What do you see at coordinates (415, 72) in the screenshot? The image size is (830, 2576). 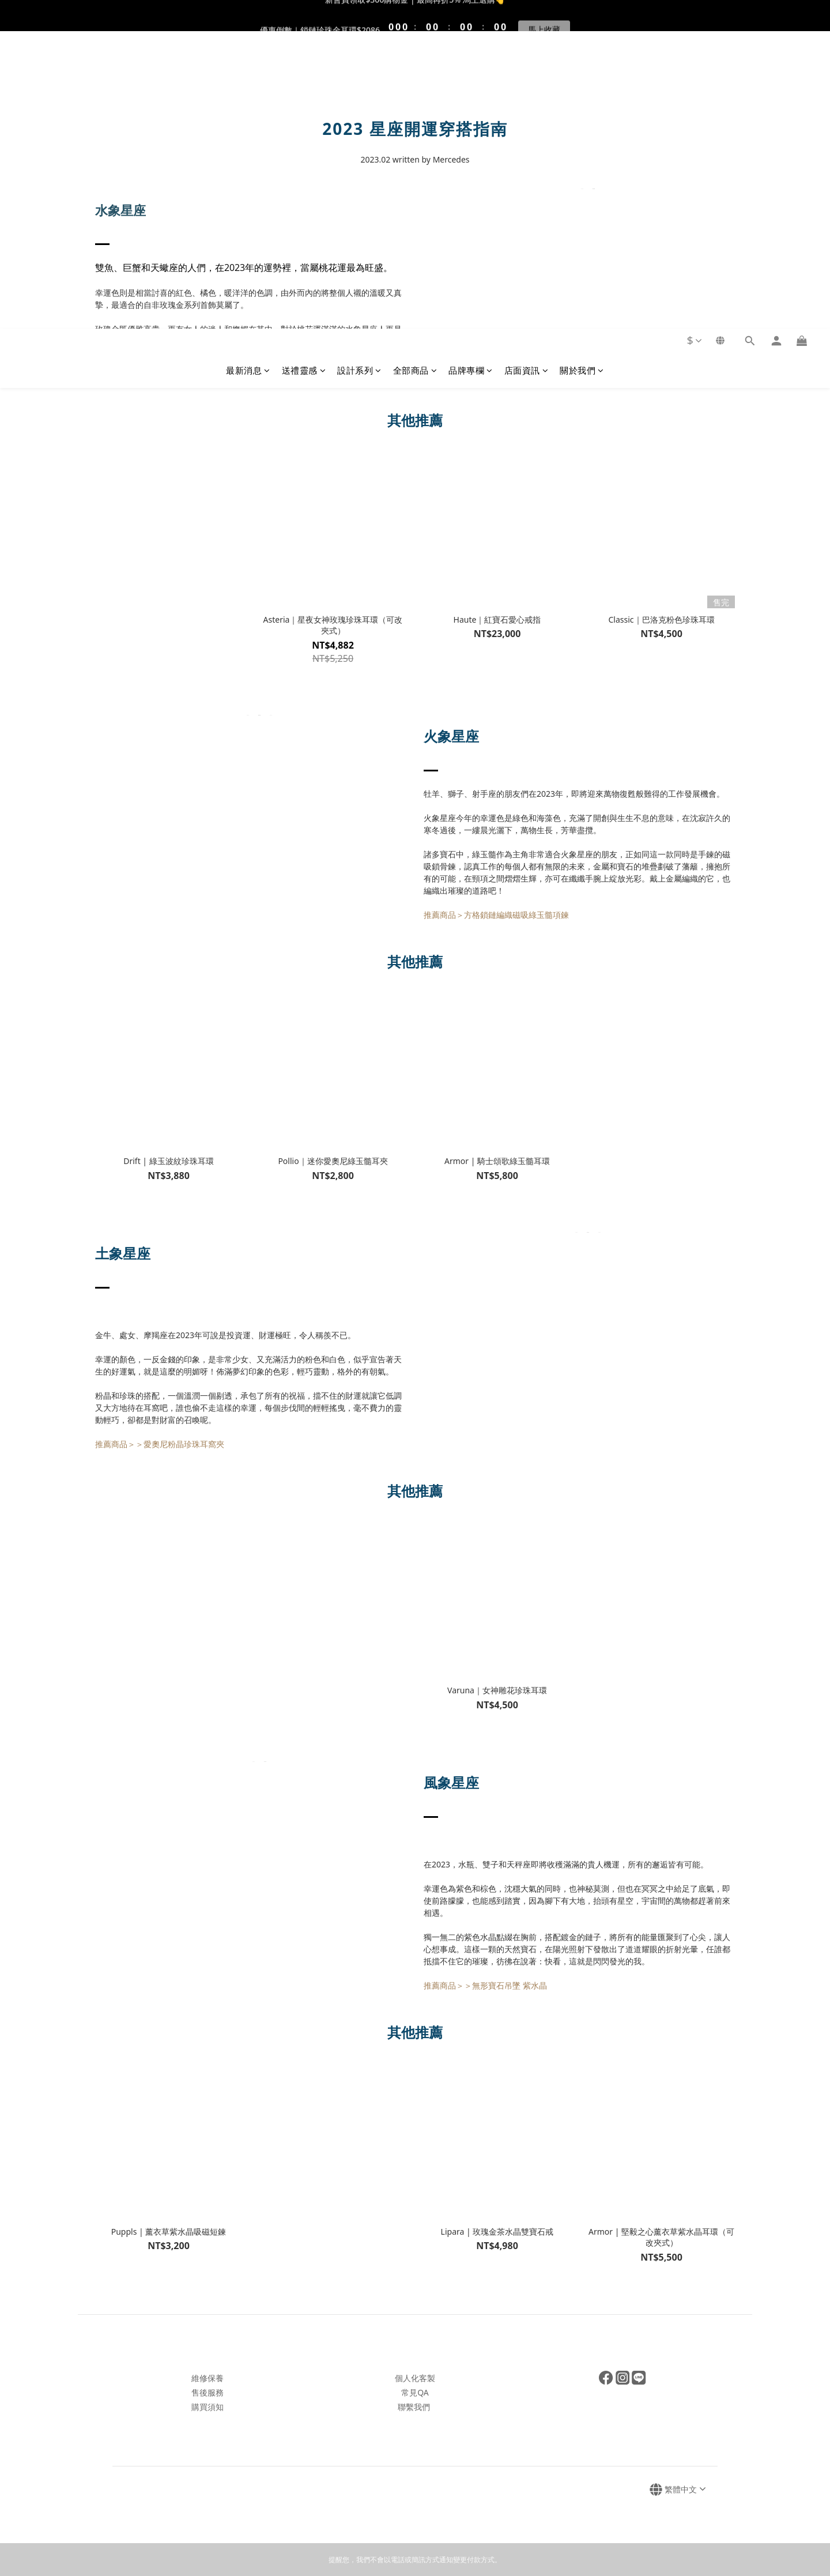 I see `全部商品` at bounding box center [415, 72].